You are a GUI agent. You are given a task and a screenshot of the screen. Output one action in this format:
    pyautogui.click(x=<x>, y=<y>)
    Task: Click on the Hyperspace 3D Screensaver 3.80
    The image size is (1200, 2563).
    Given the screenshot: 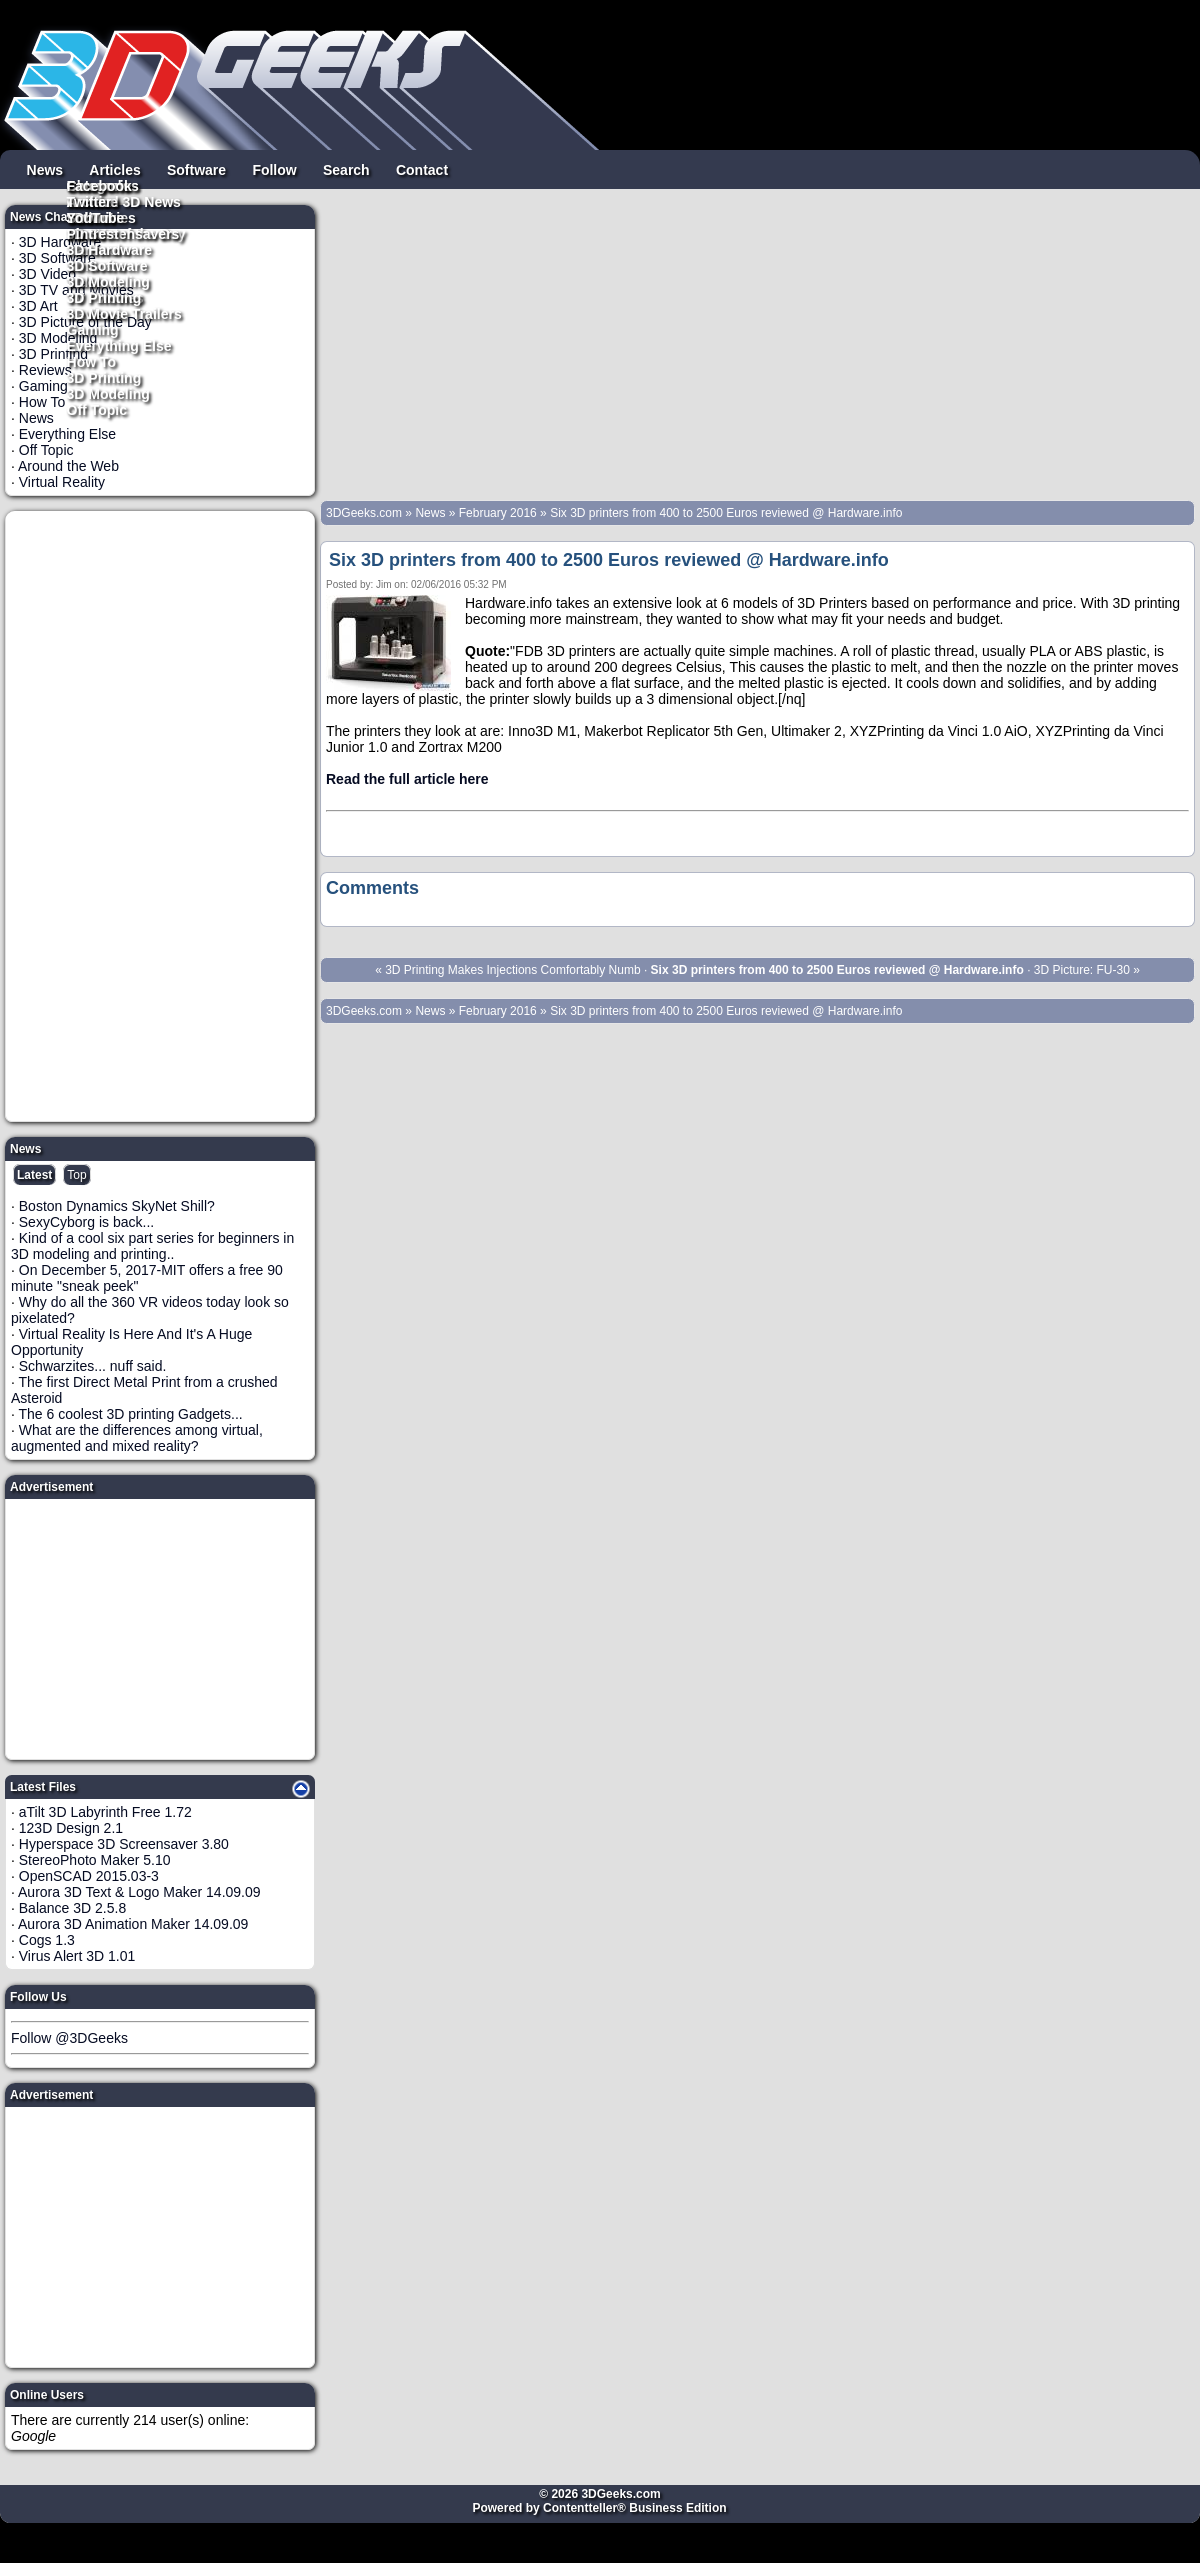 What is the action you would take?
    pyautogui.click(x=124, y=1844)
    